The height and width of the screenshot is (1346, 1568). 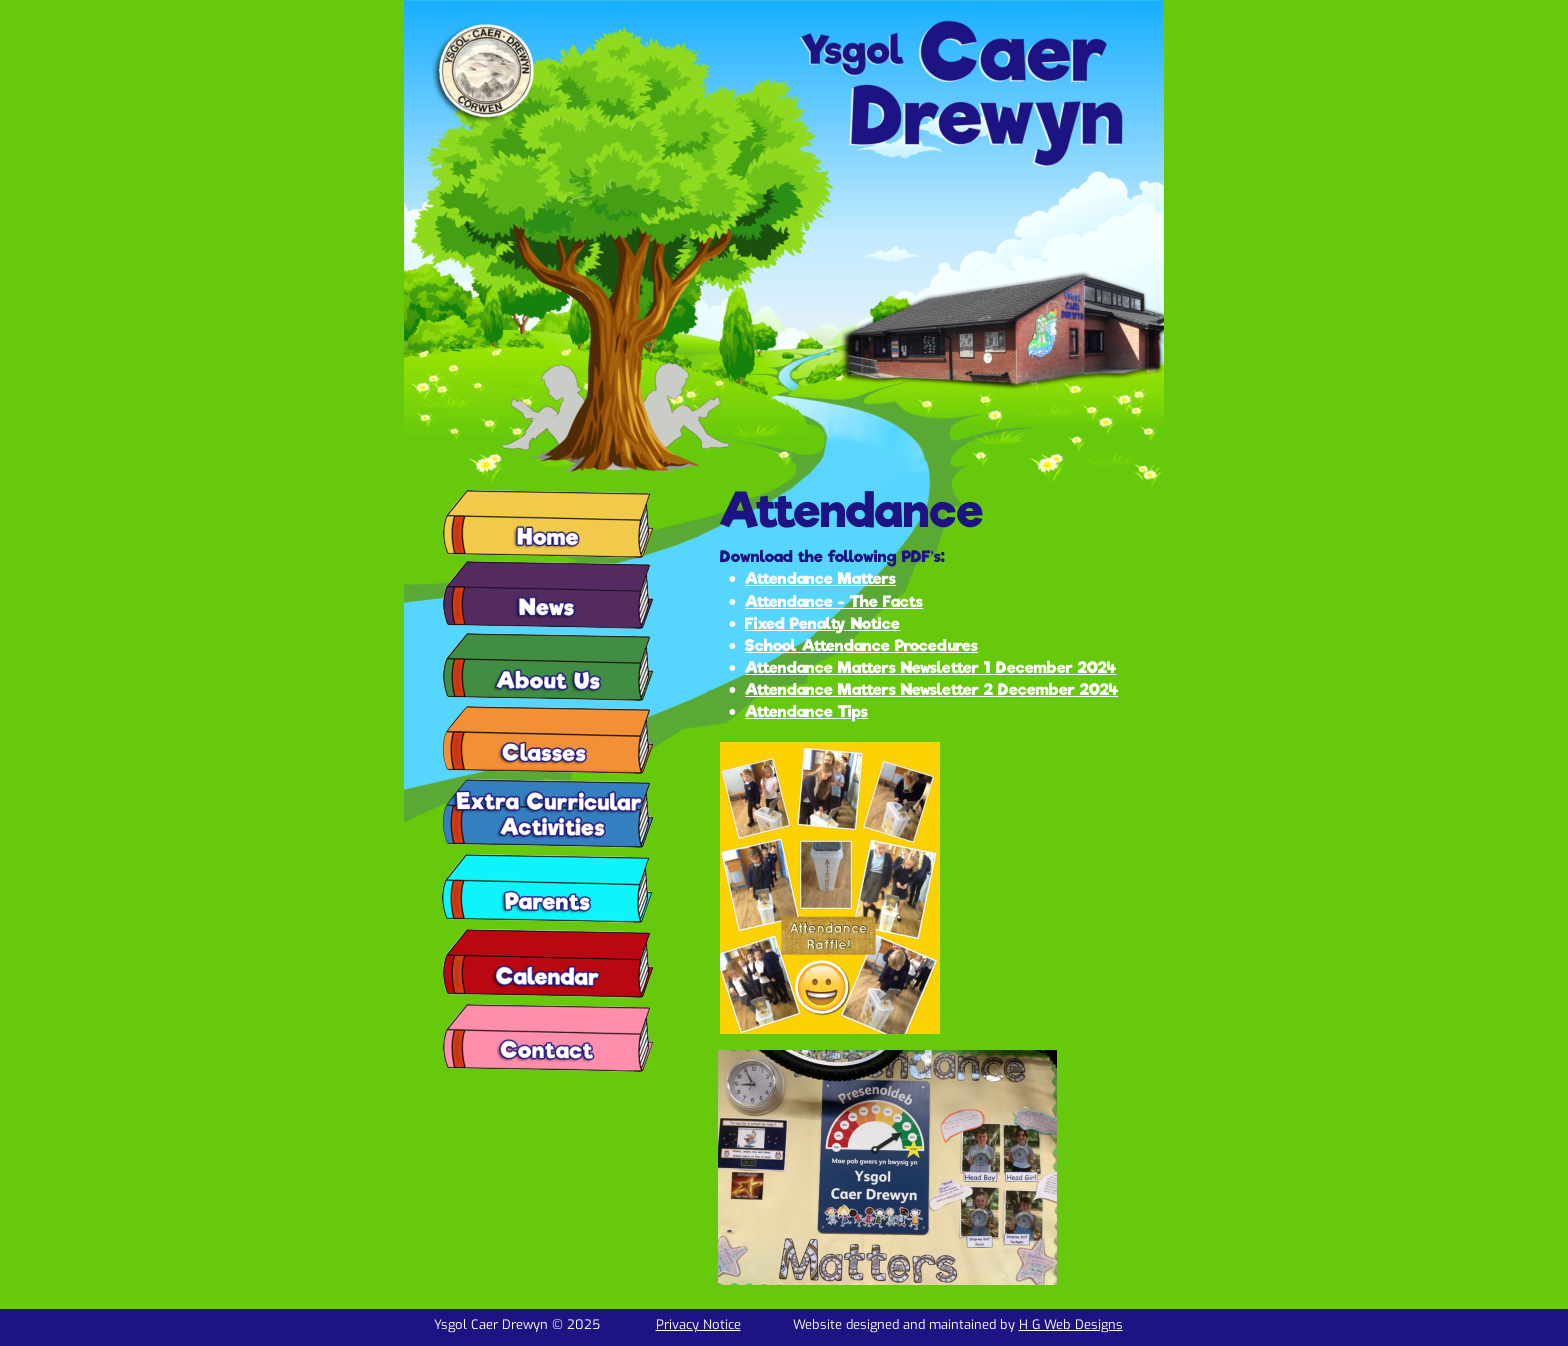 I want to click on School Attendance Procedures, so click(x=861, y=645).